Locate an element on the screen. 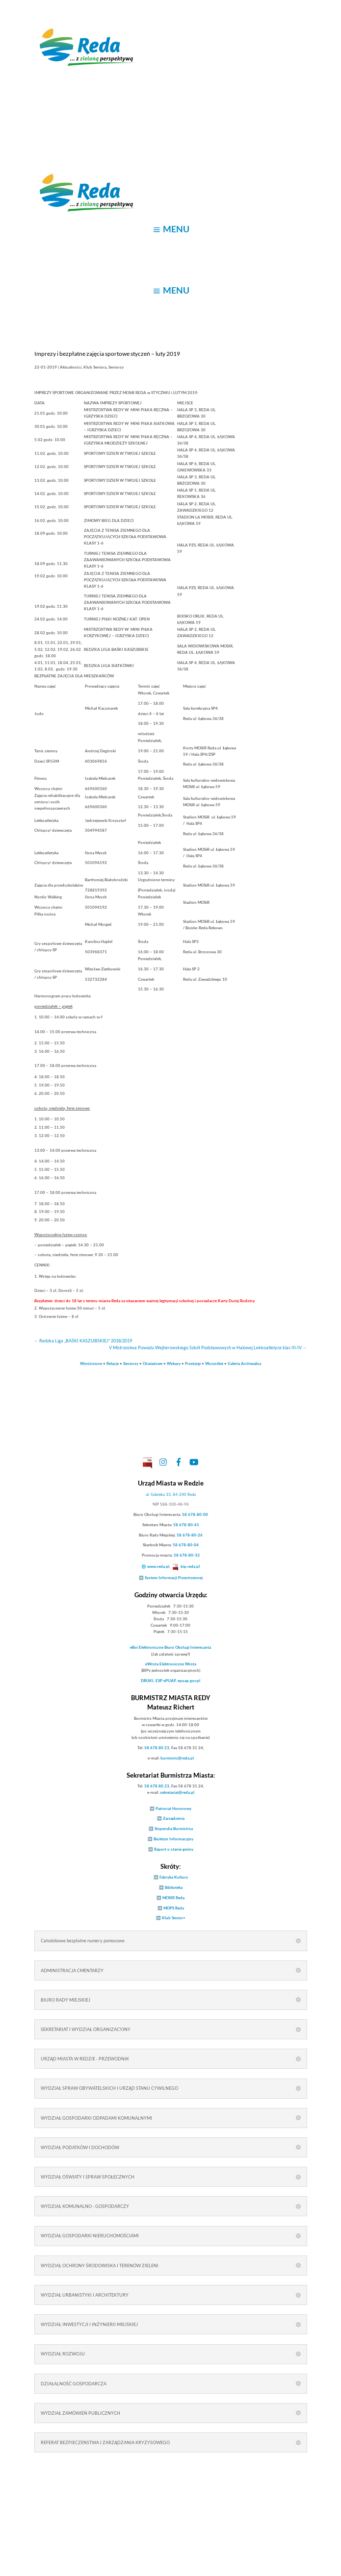 This screenshot has height=2576, width=341. 58 678-80-41 is located at coordinates (186, 1524).